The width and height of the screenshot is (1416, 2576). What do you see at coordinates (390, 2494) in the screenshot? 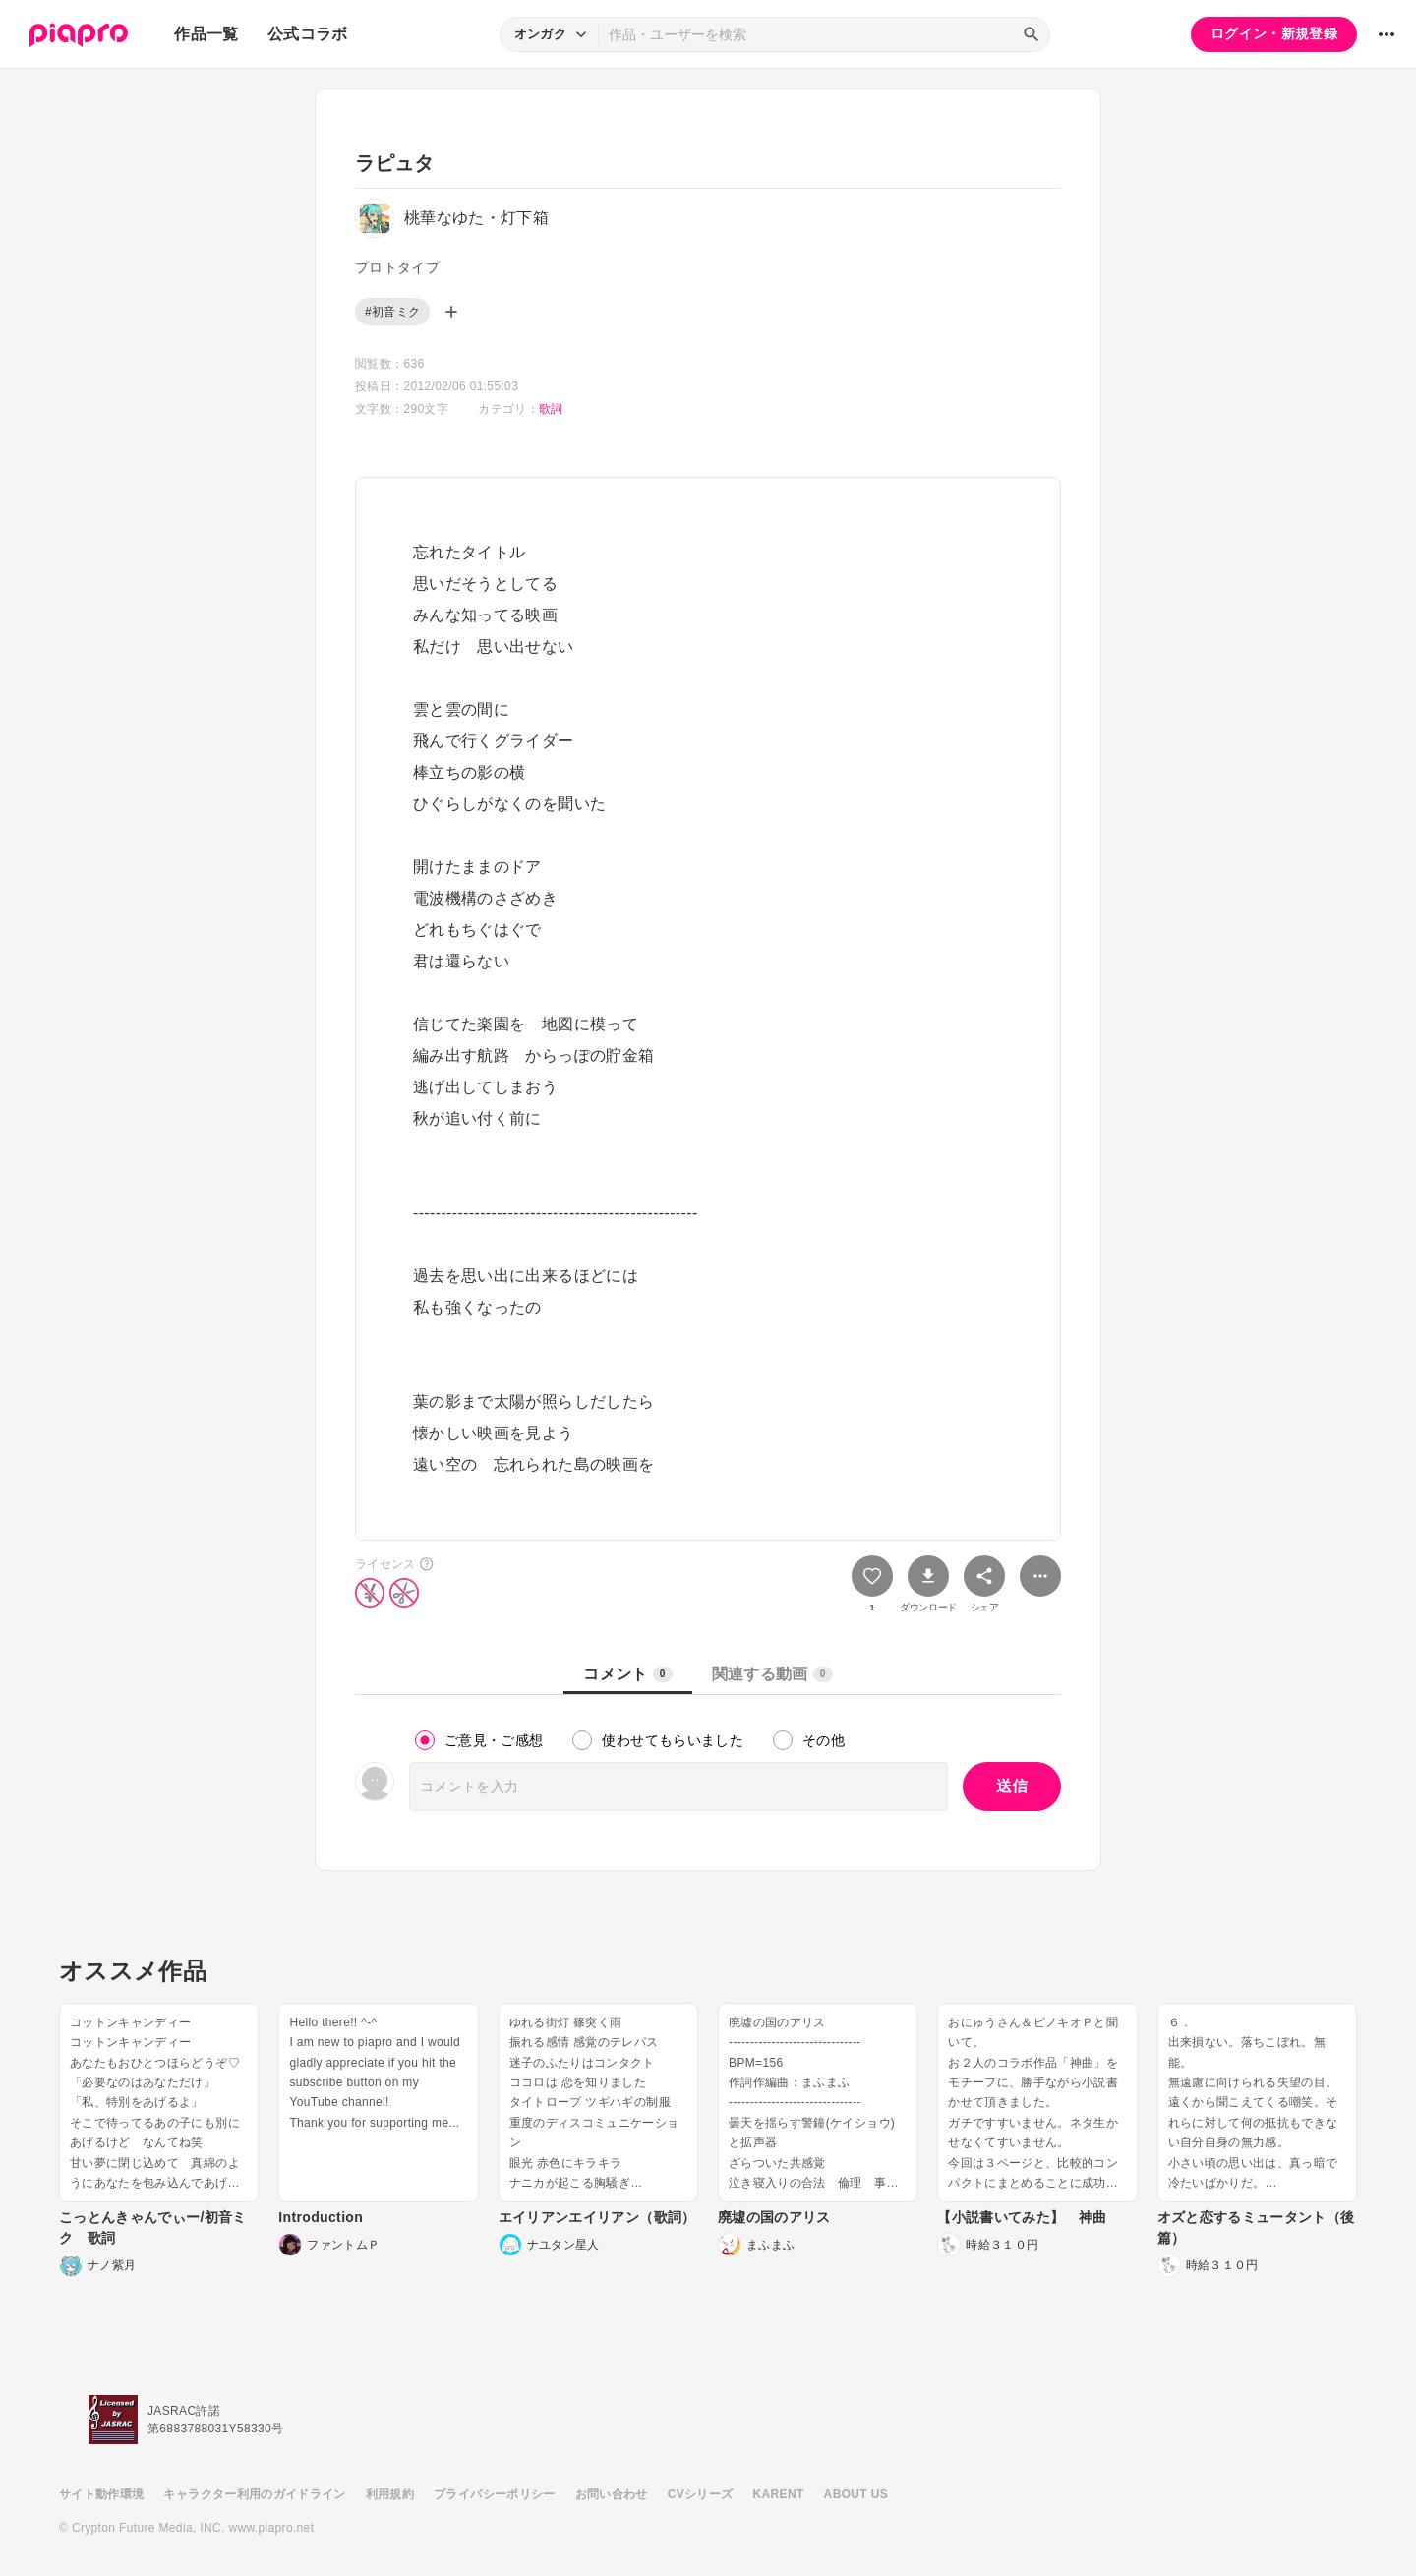
I see `利用規約` at bounding box center [390, 2494].